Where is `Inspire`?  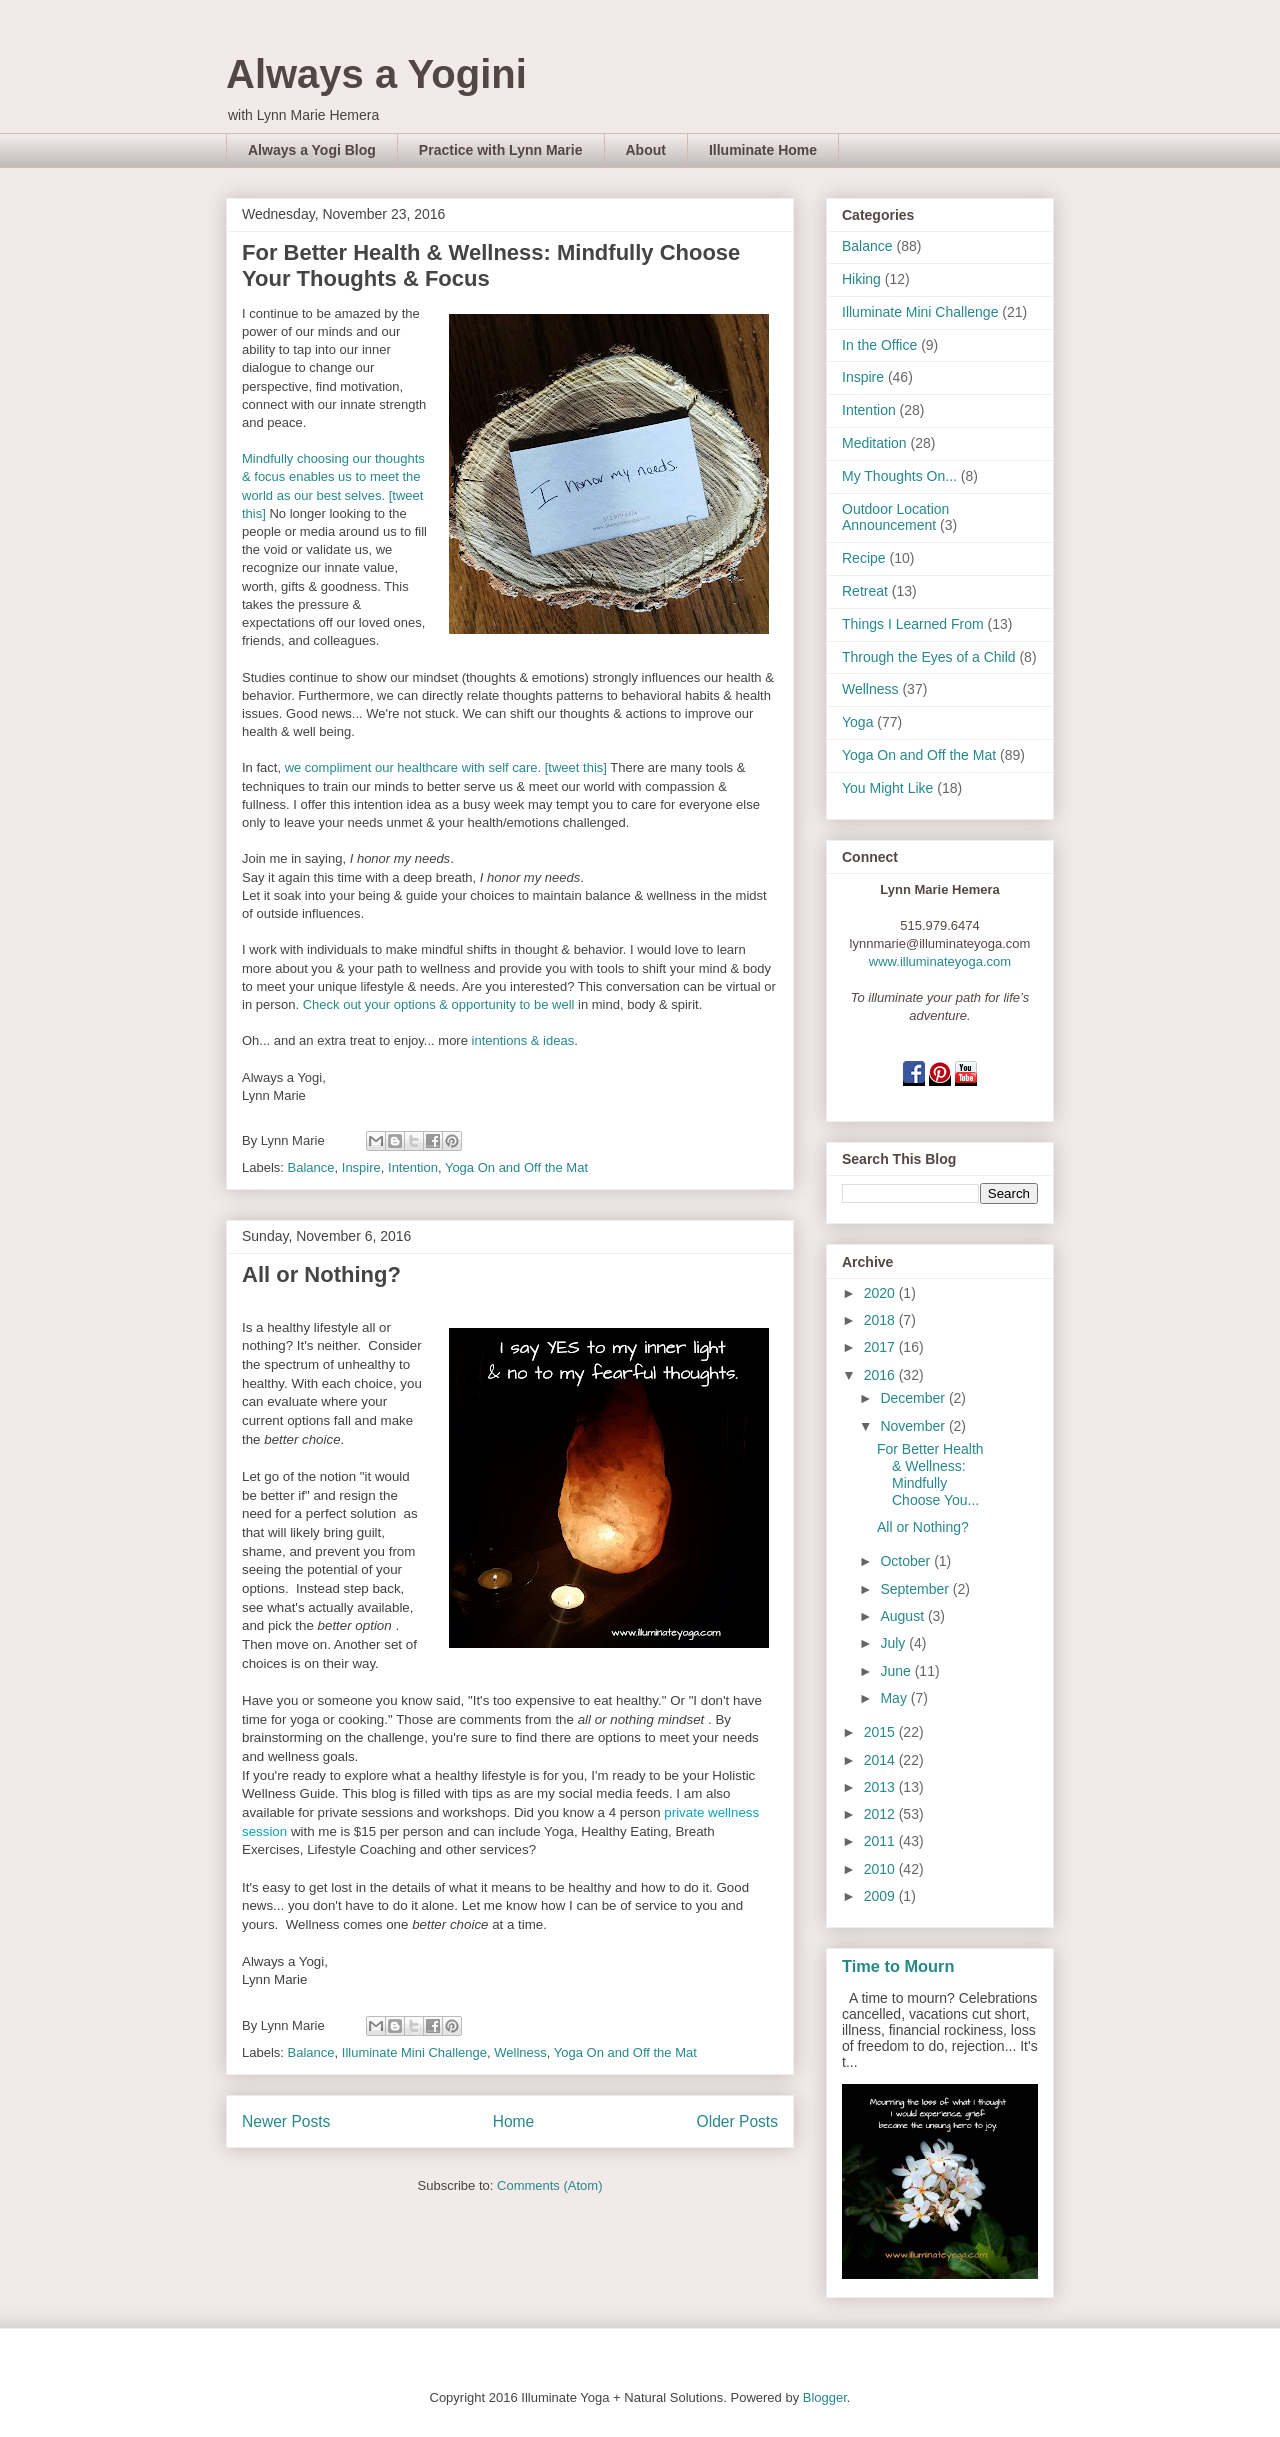
Inspire is located at coordinates (361, 1167).